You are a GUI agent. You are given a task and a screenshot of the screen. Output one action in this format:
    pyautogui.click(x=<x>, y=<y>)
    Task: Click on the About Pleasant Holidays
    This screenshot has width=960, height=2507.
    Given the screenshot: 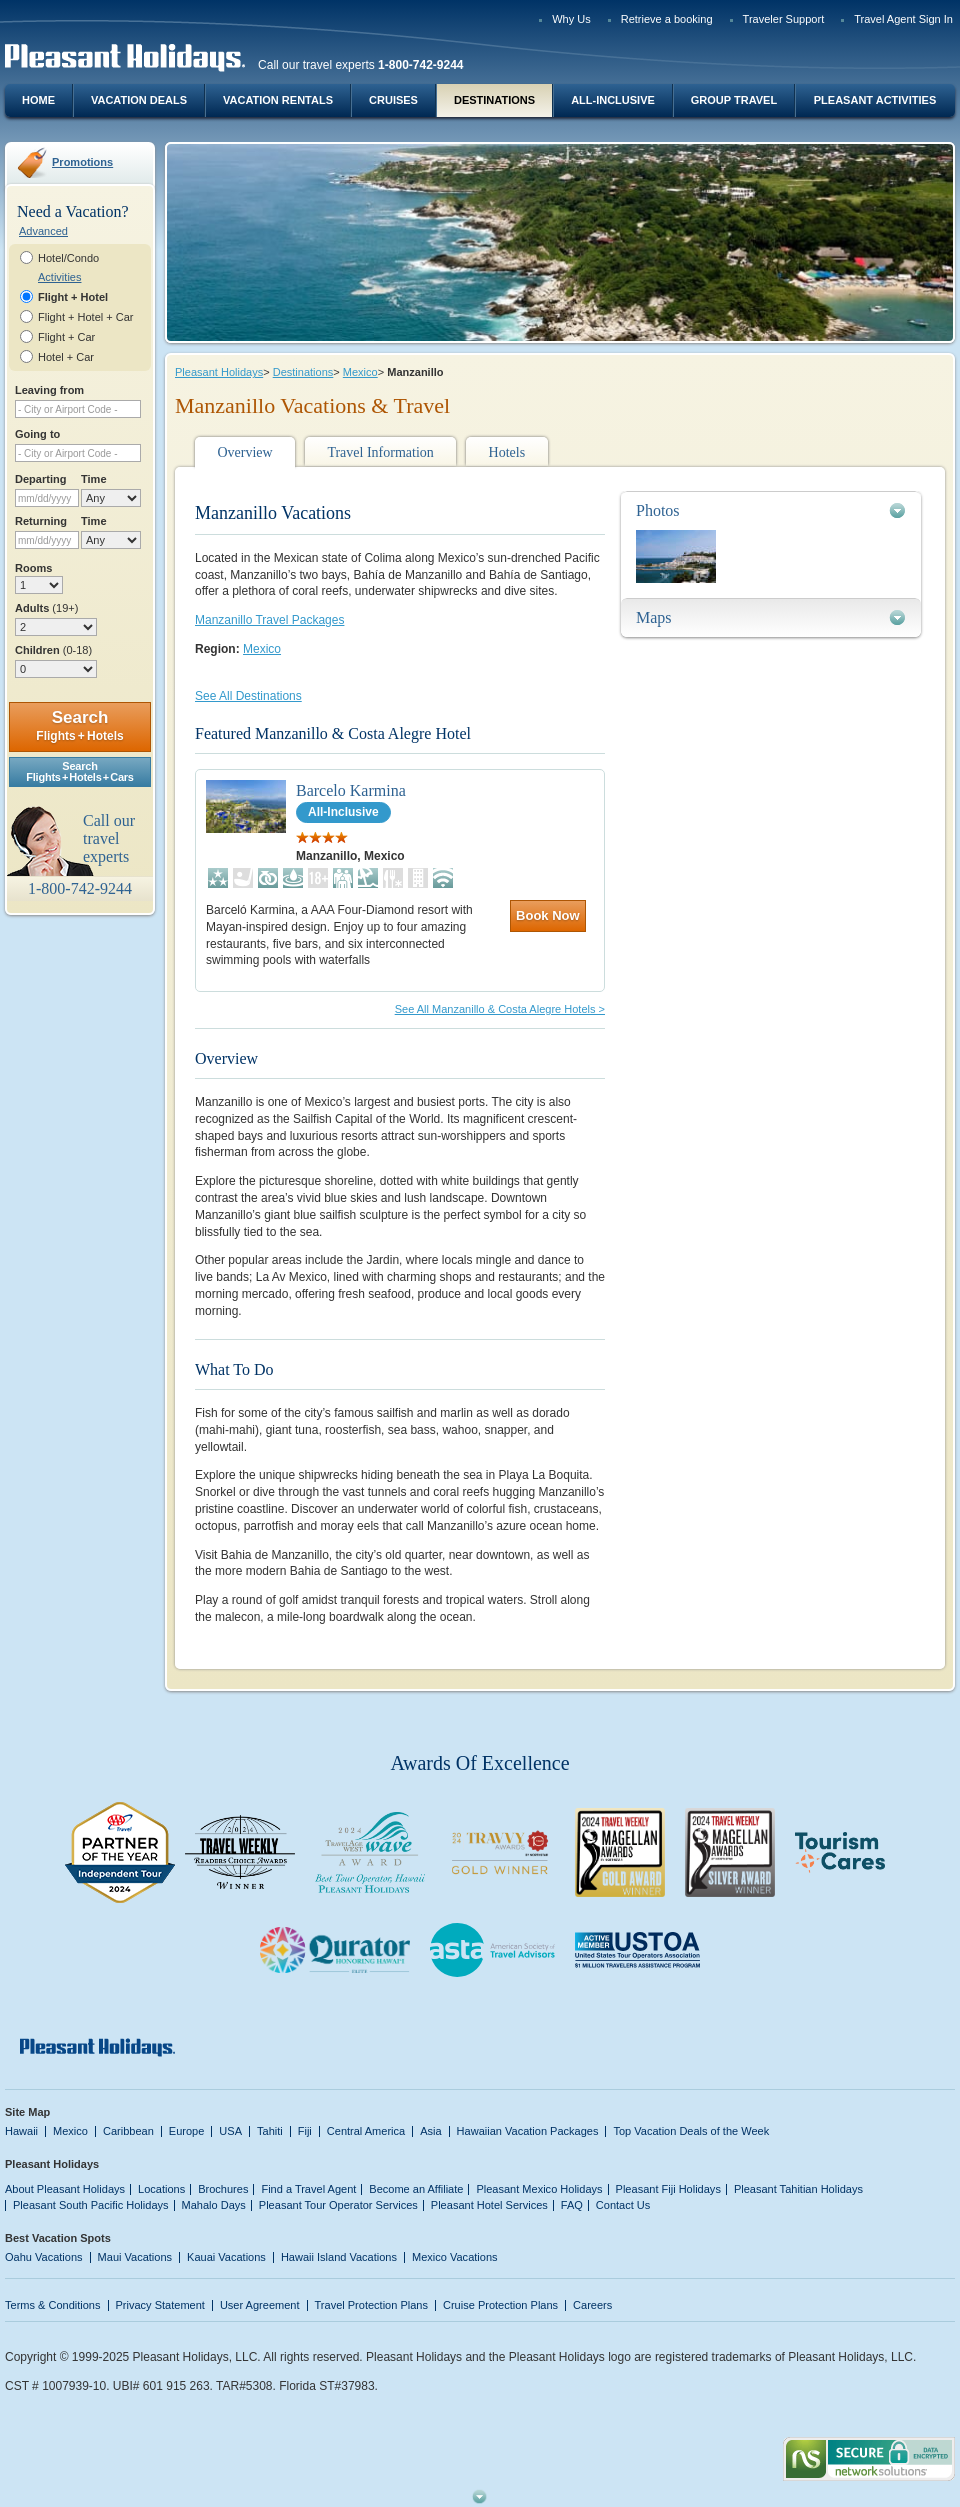 What is the action you would take?
    pyautogui.click(x=65, y=2189)
    